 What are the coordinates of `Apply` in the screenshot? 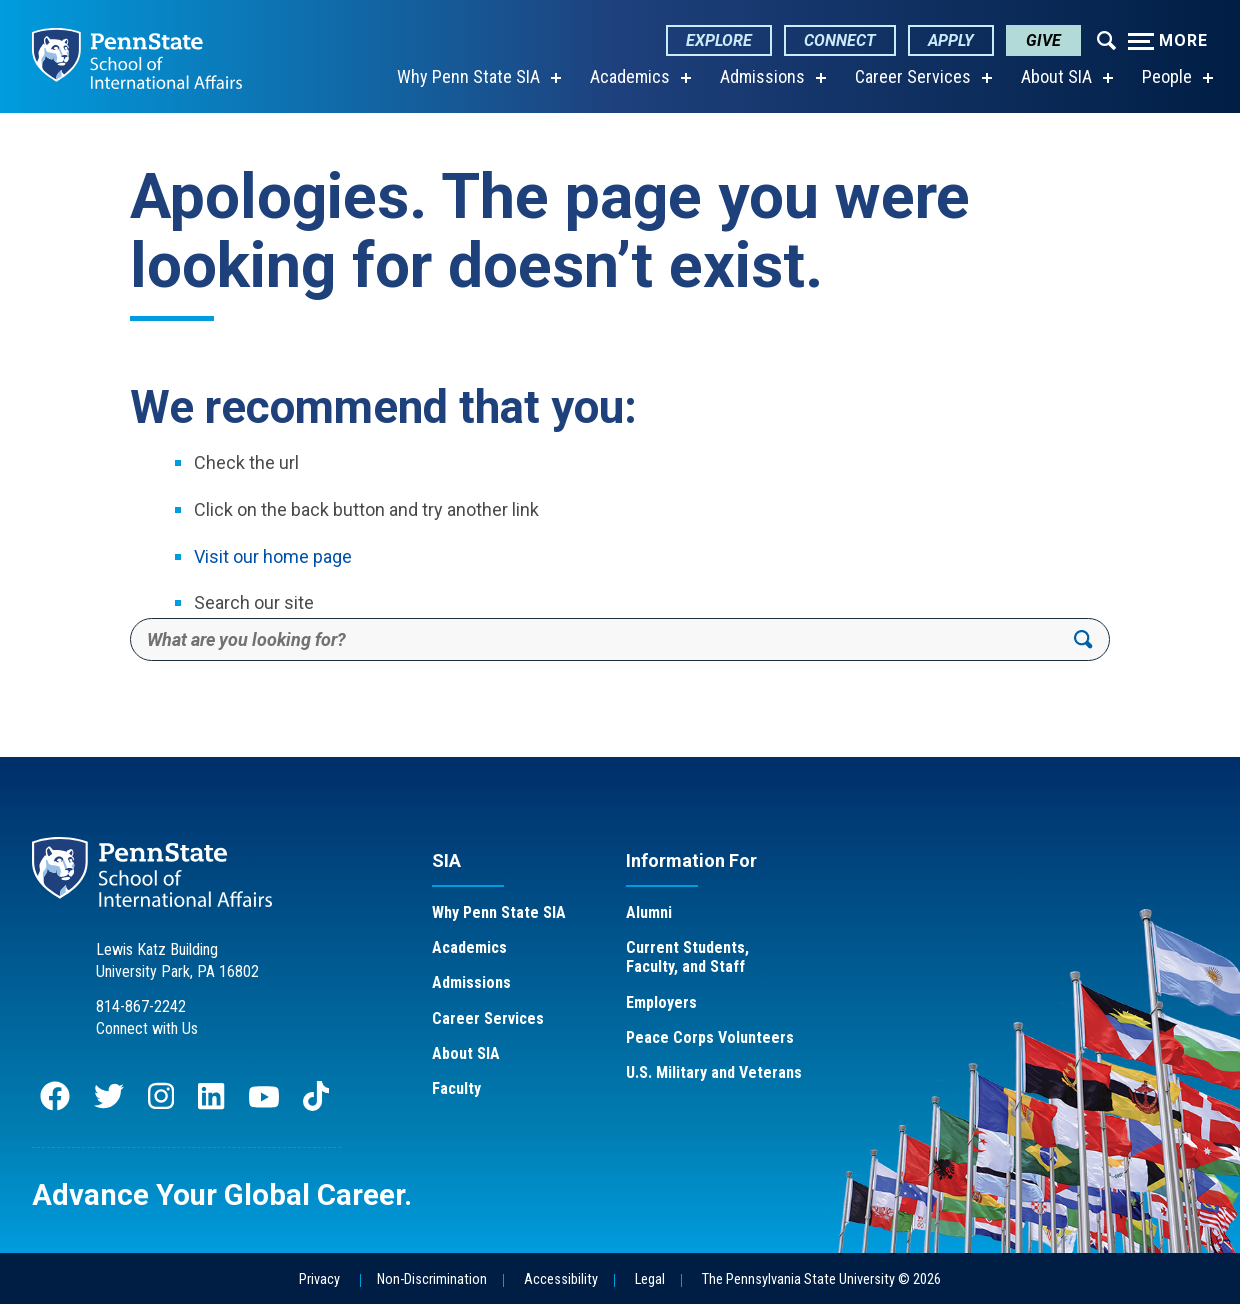 It's located at (951, 40).